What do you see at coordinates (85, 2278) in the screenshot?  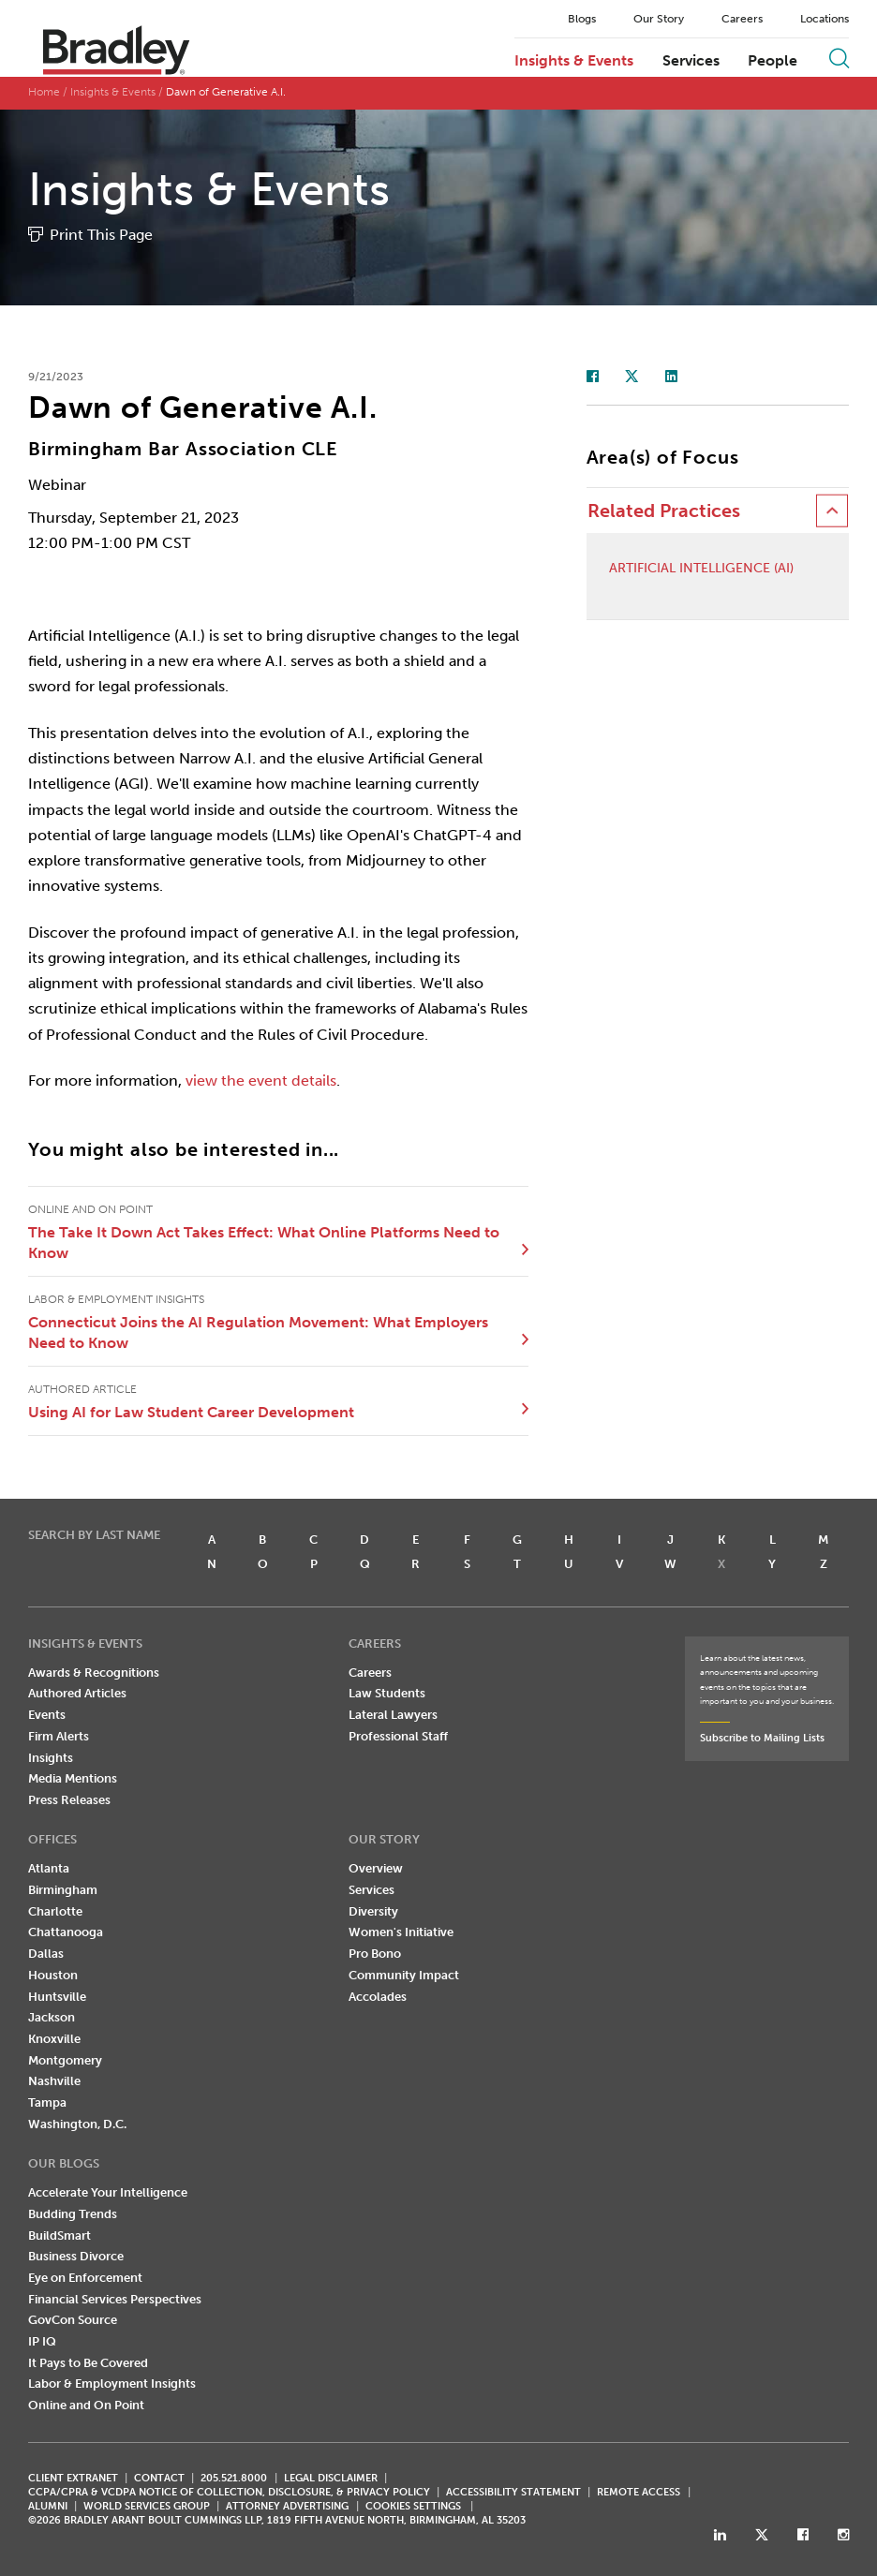 I see `Eye on Enforcement` at bounding box center [85, 2278].